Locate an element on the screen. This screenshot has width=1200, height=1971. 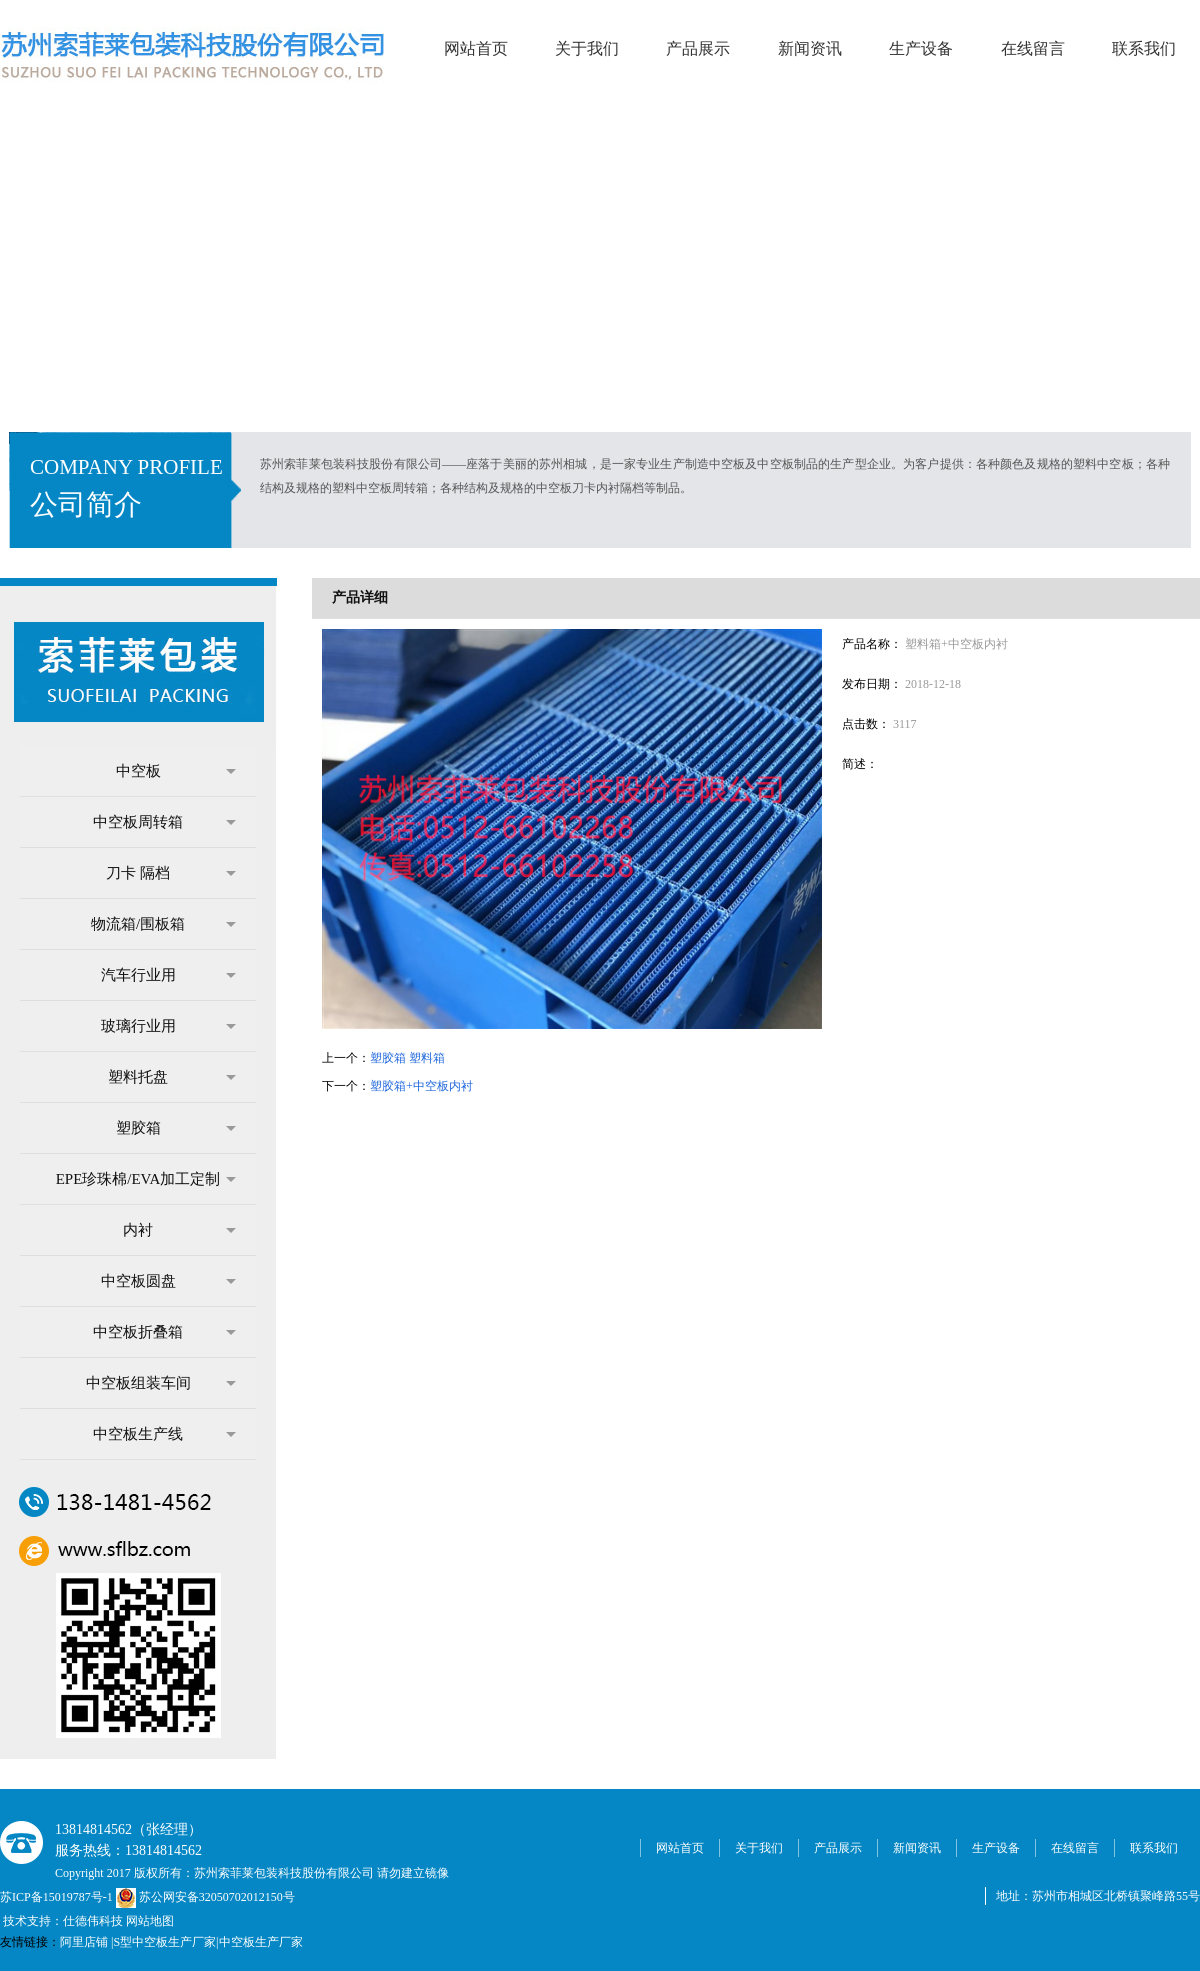
技术支持：仕德伟科技 is located at coordinates (63, 1921).